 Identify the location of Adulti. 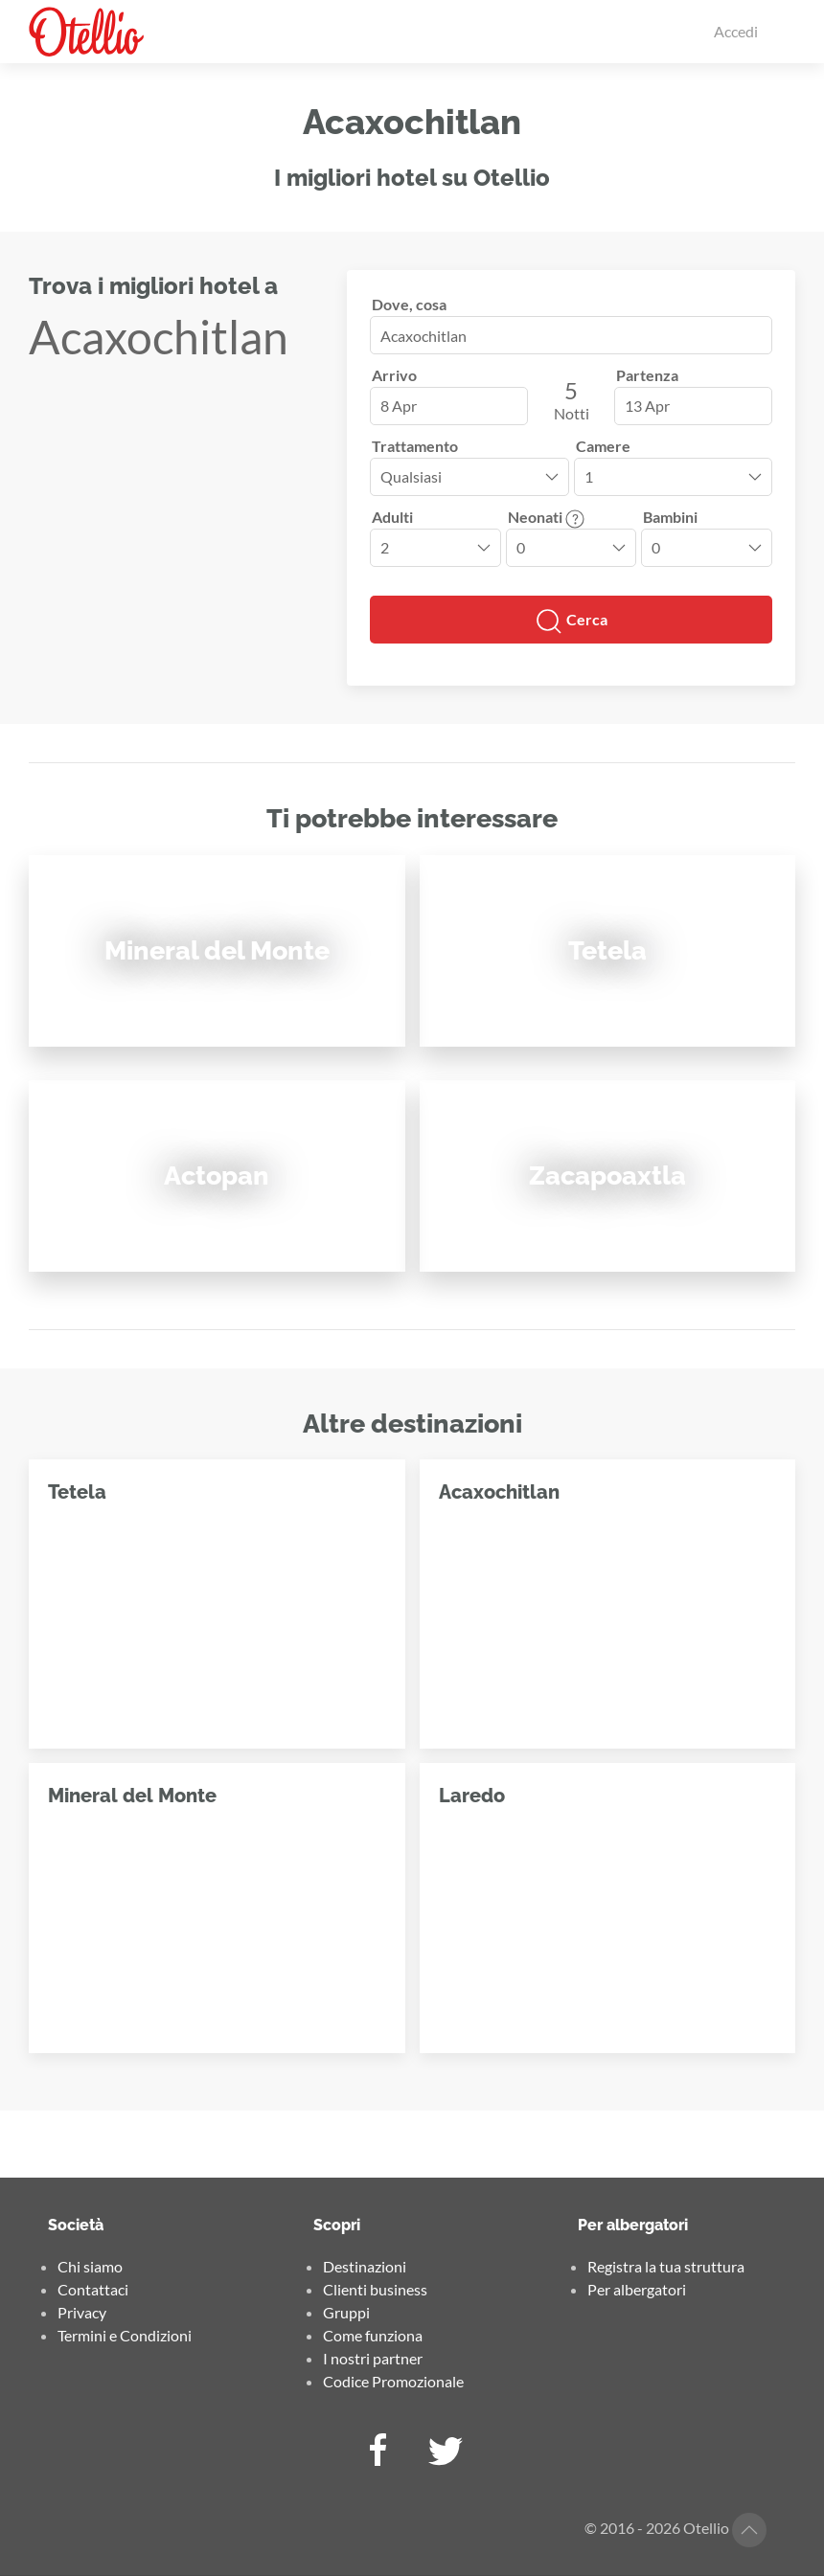
(392, 517).